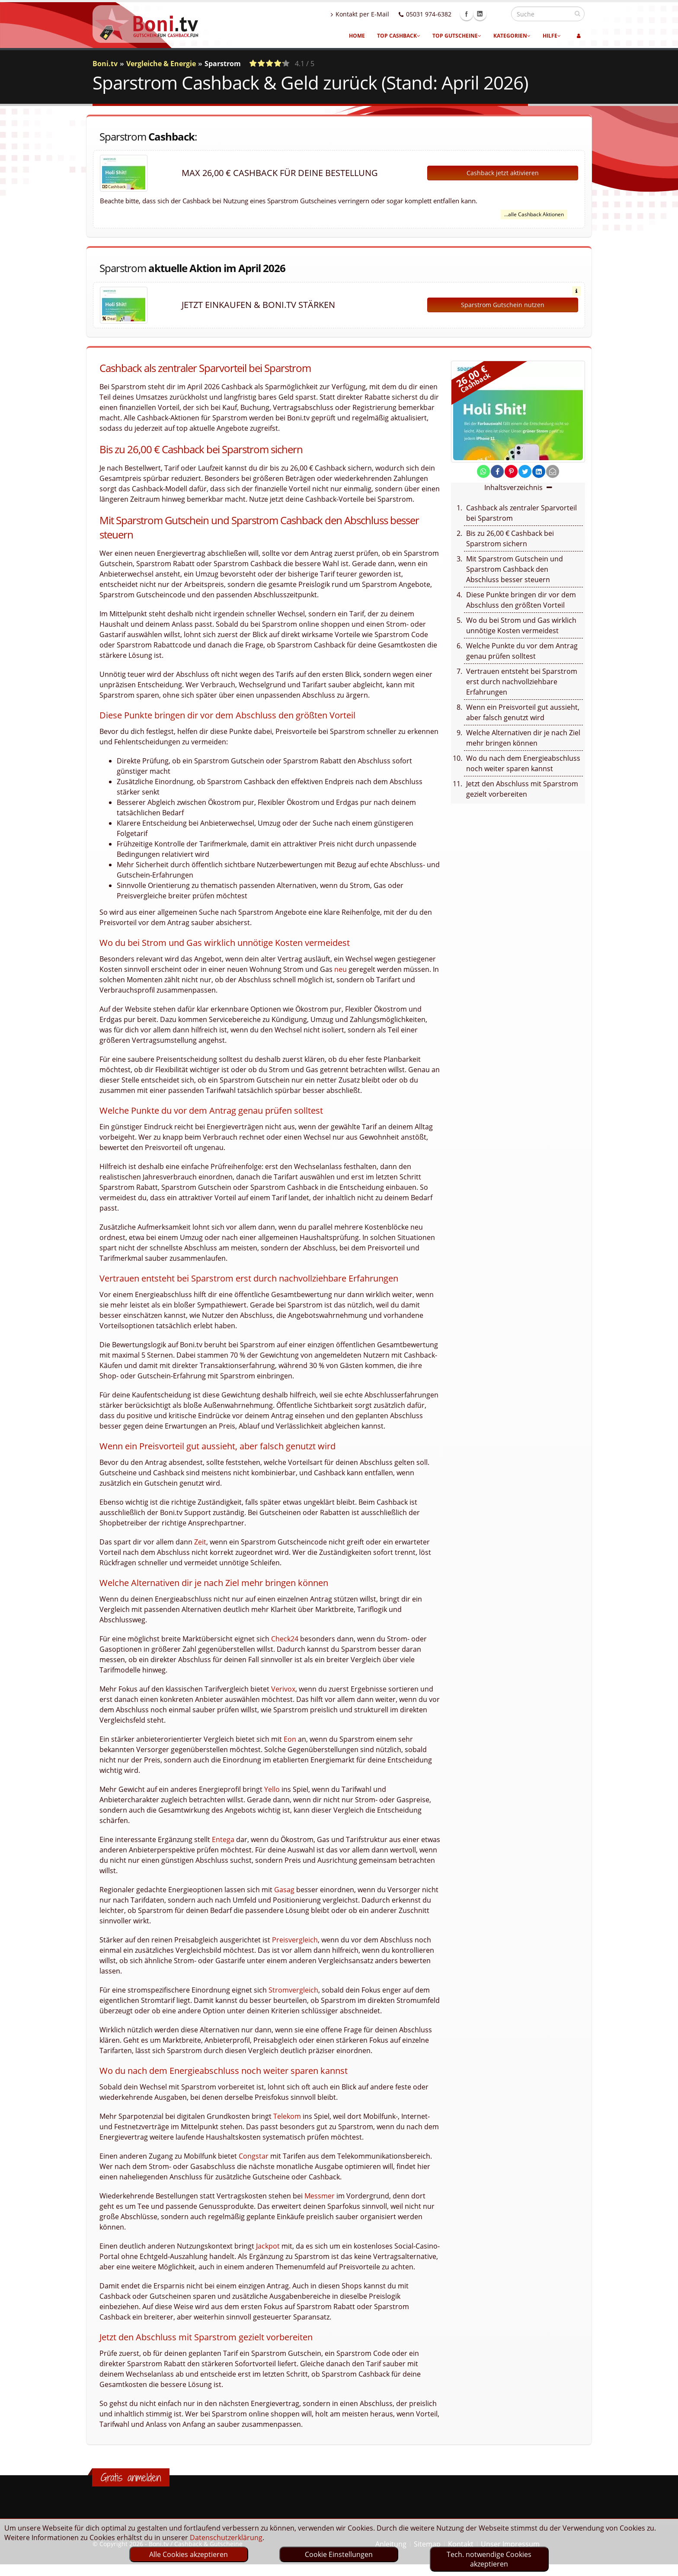  What do you see at coordinates (456, 35) in the screenshot?
I see `Top Gutscheine` at bounding box center [456, 35].